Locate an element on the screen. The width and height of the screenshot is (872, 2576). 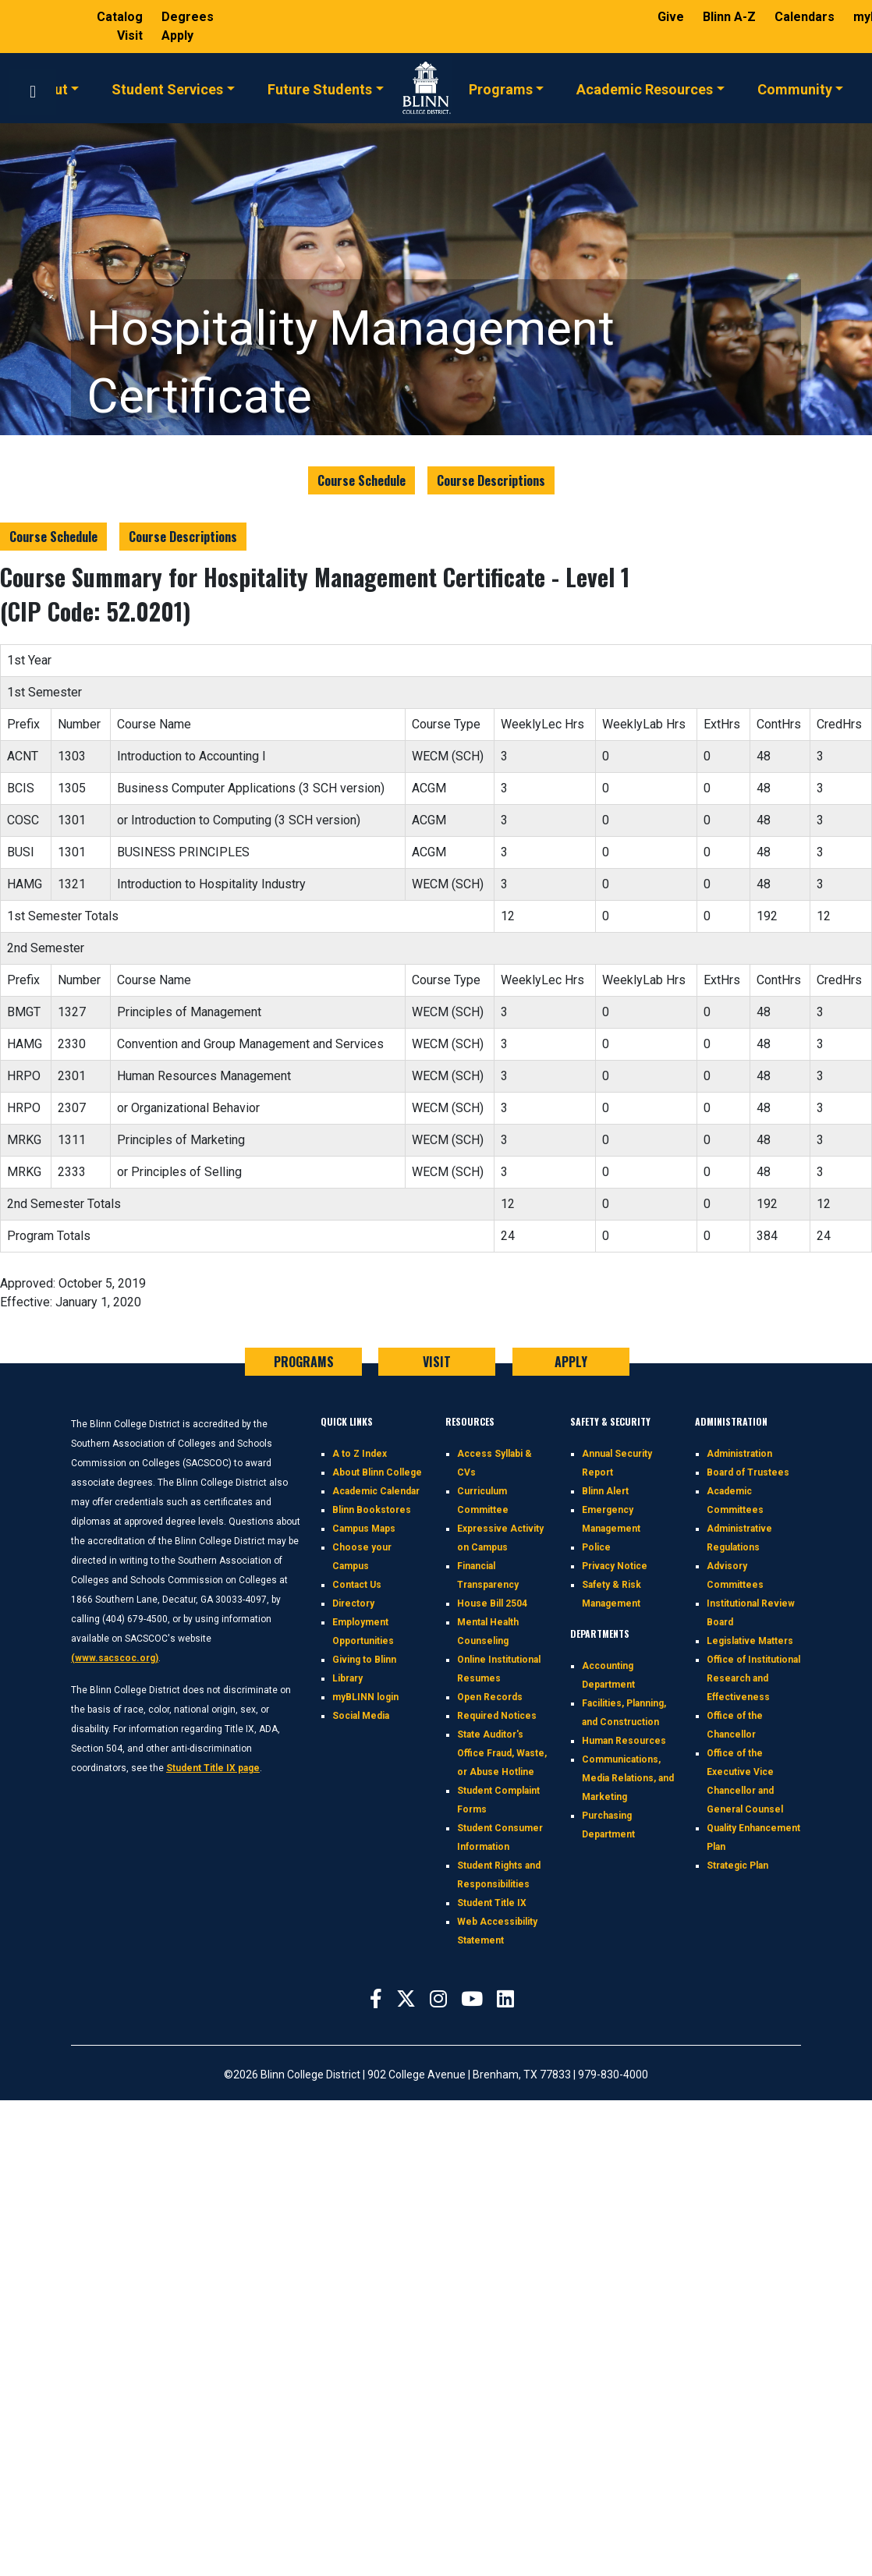
Catalog is located at coordinates (121, 16).